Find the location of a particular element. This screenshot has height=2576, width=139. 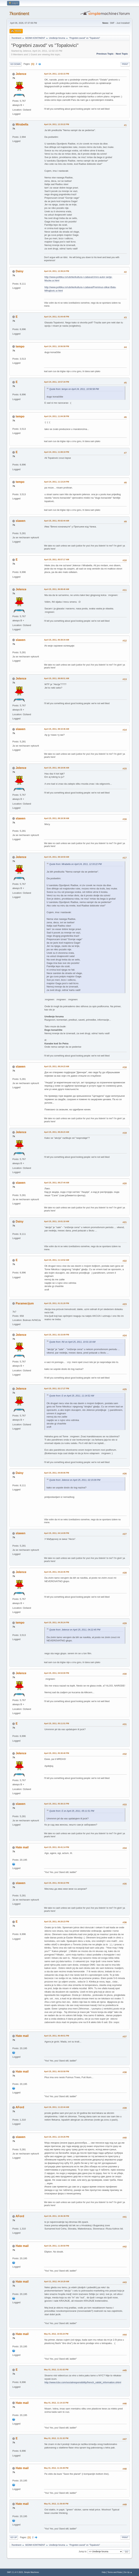

April 25, 2011, 10:01:18 AM is located at coordinates (56, 1221).